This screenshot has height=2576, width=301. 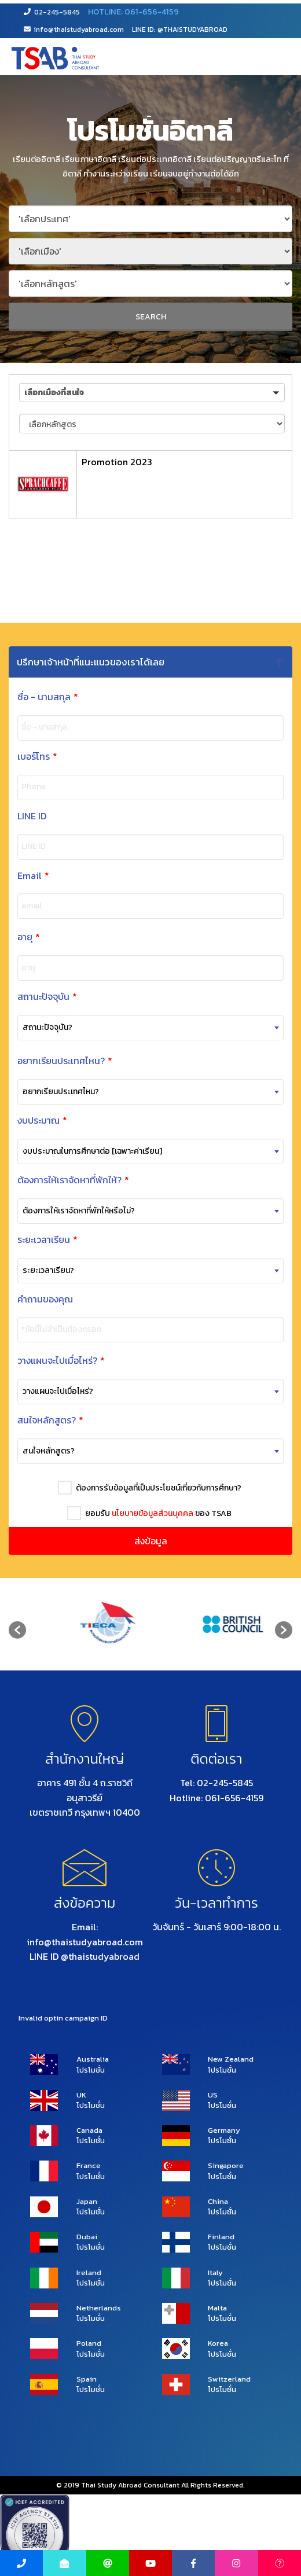 What do you see at coordinates (17, 787) in the screenshot?
I see `Phone` at bounding box center [17, 787].